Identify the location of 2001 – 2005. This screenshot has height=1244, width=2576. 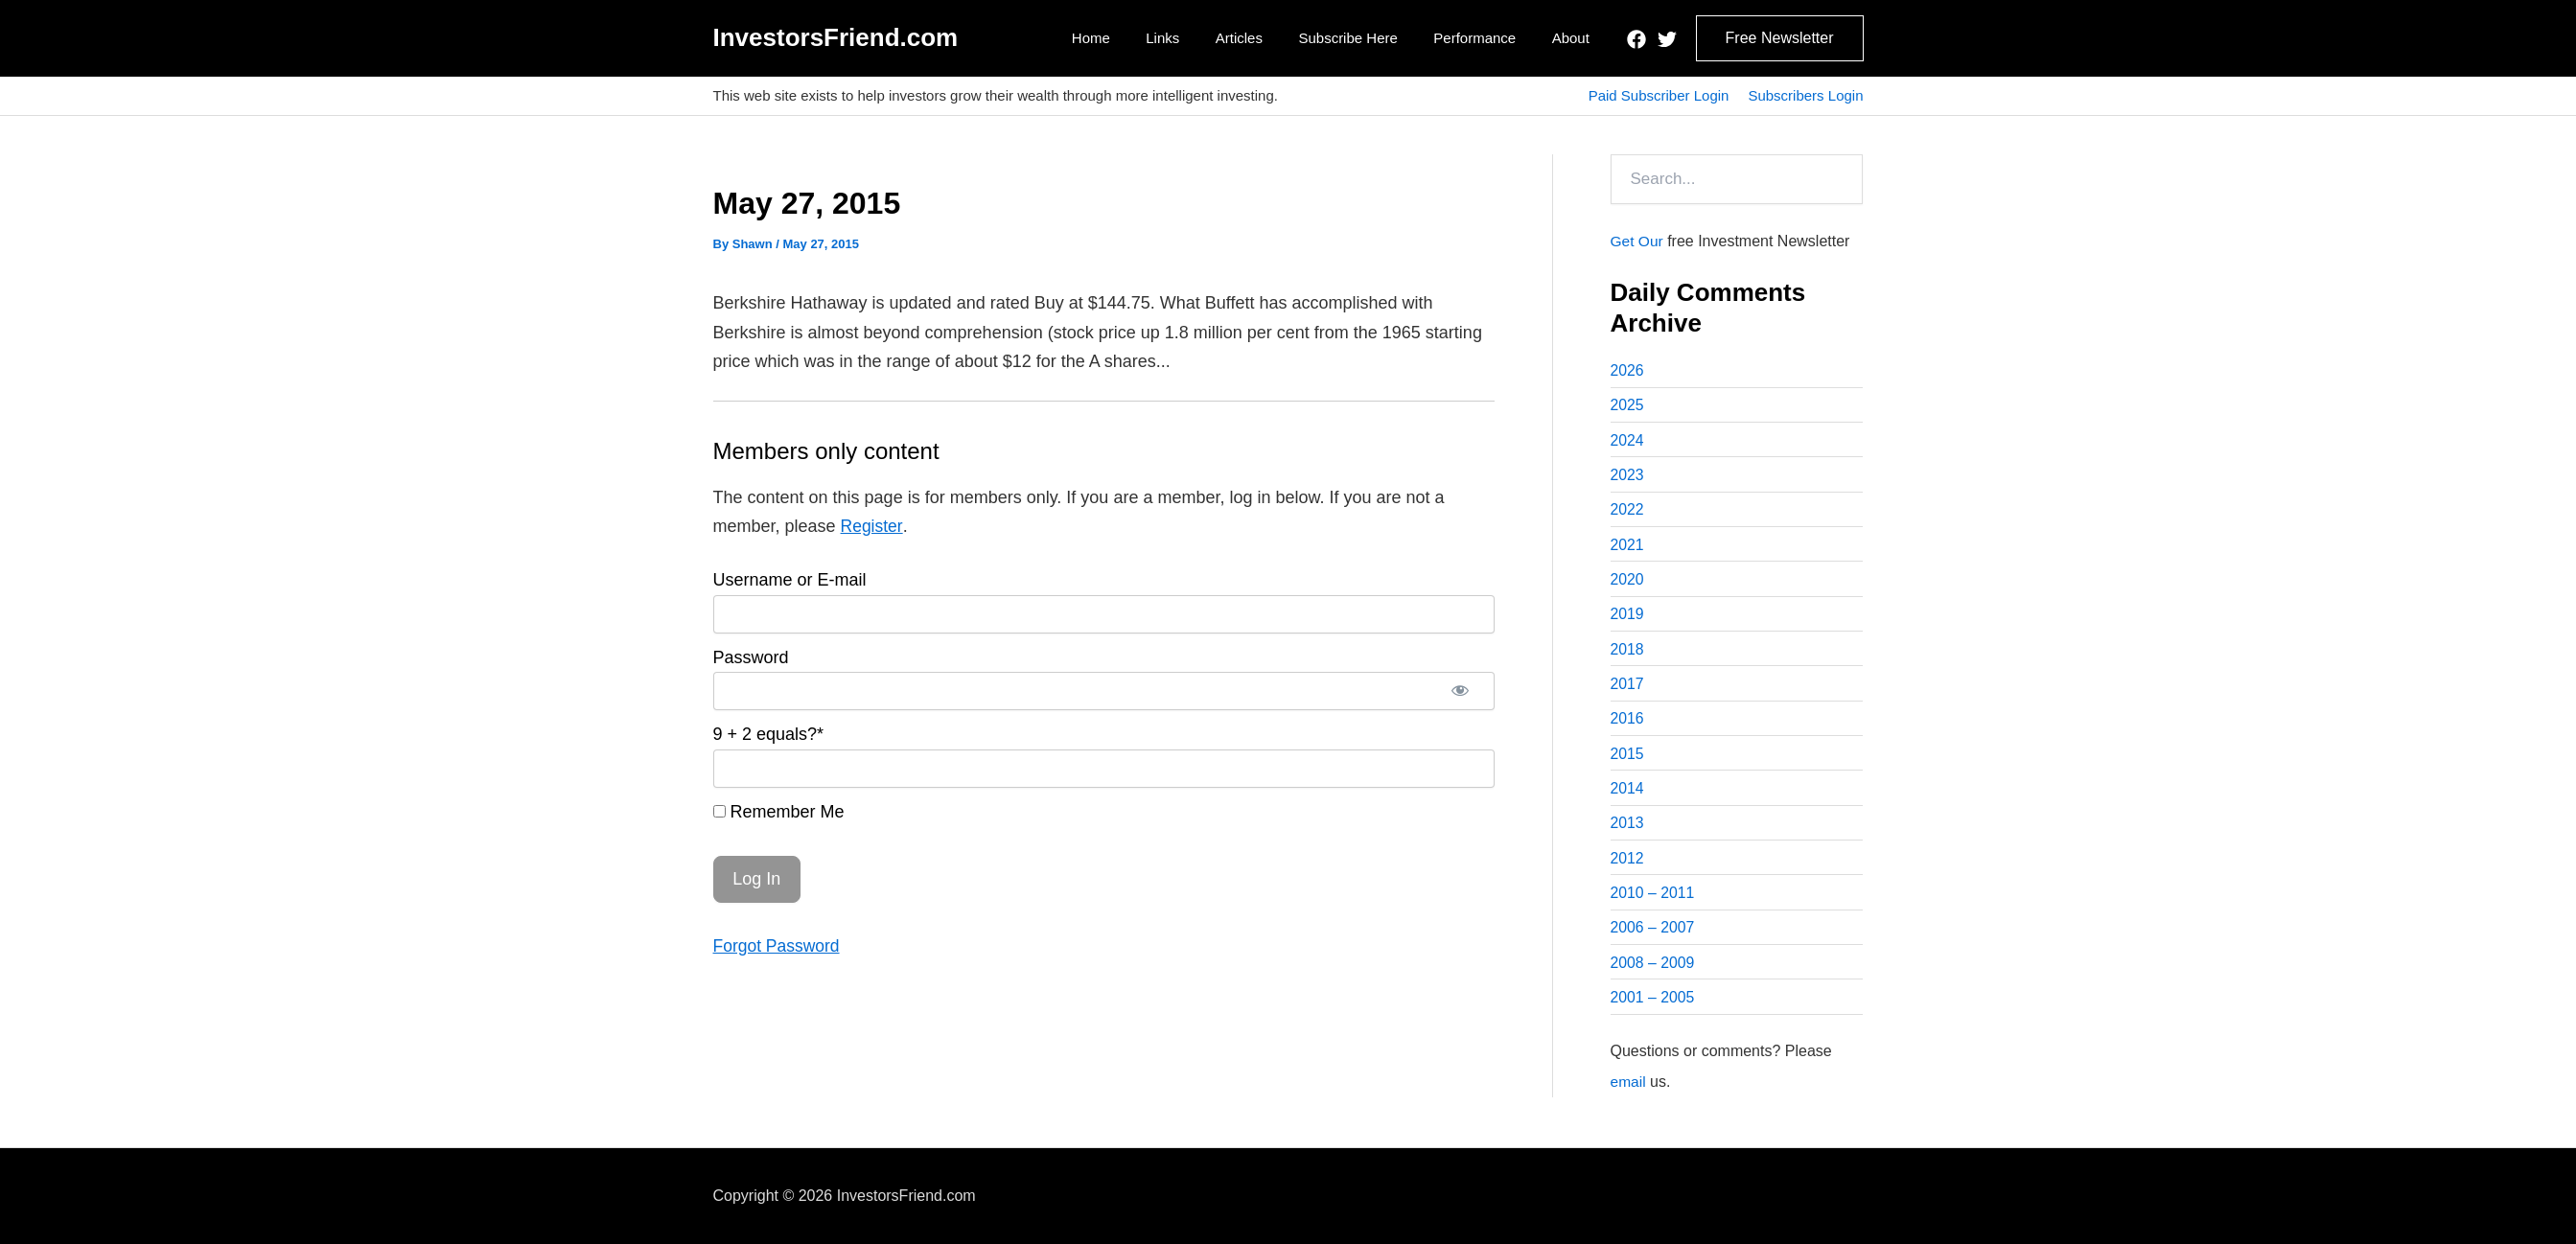
(1653, 1009).